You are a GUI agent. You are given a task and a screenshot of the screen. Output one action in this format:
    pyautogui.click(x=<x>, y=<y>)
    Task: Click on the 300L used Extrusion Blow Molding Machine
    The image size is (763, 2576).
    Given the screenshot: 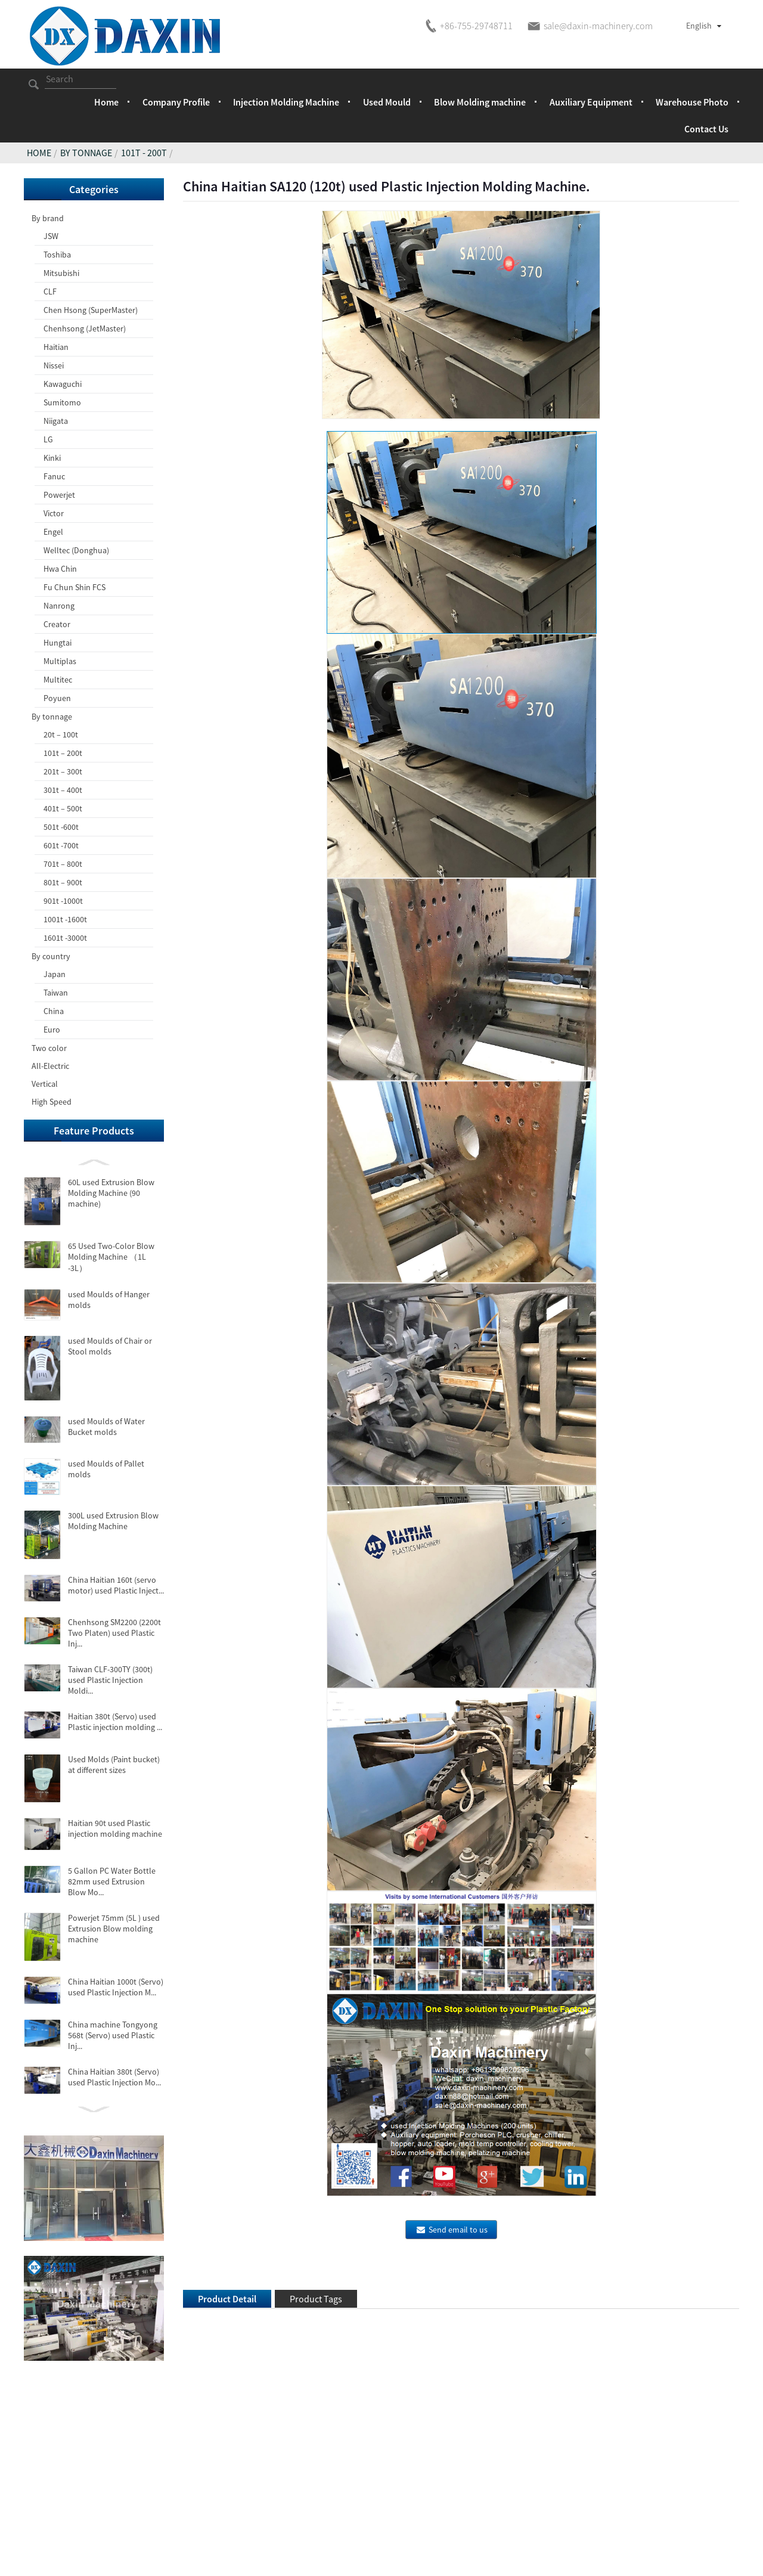 What is the action you would take?
    pyautogui.click(x=113, y=1521)
    